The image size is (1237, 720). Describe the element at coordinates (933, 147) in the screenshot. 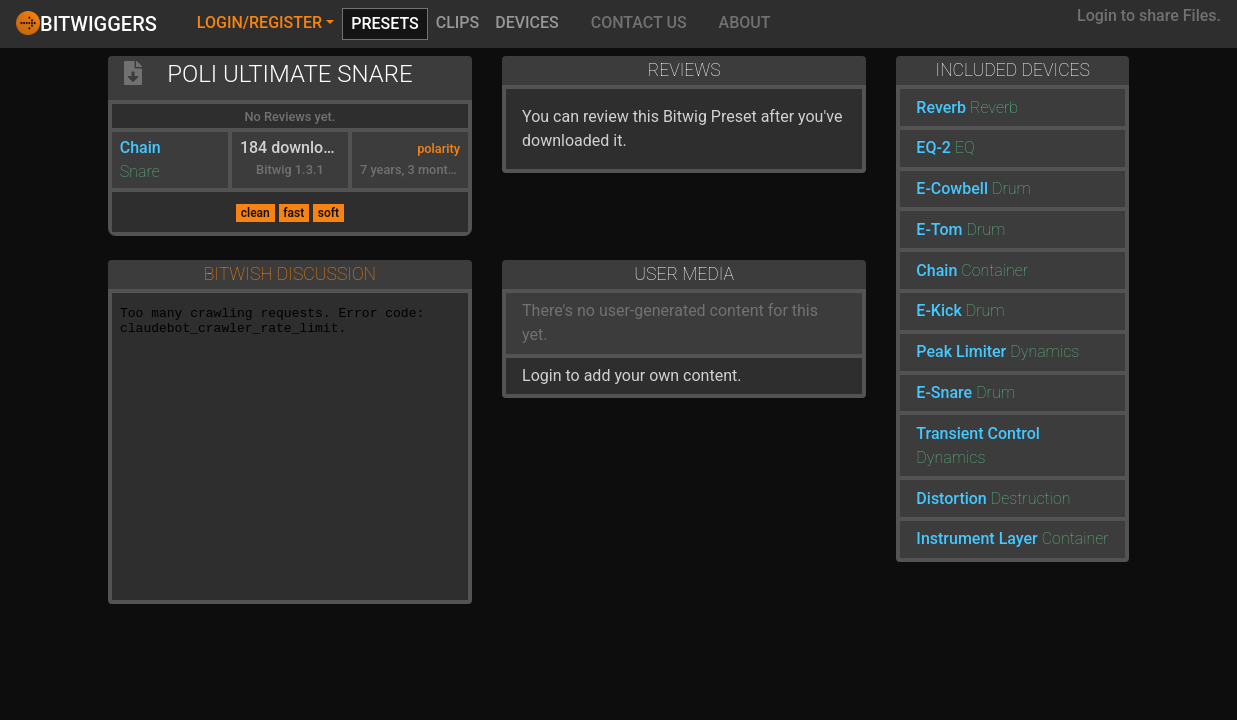

I see `EQ-2` at that location.